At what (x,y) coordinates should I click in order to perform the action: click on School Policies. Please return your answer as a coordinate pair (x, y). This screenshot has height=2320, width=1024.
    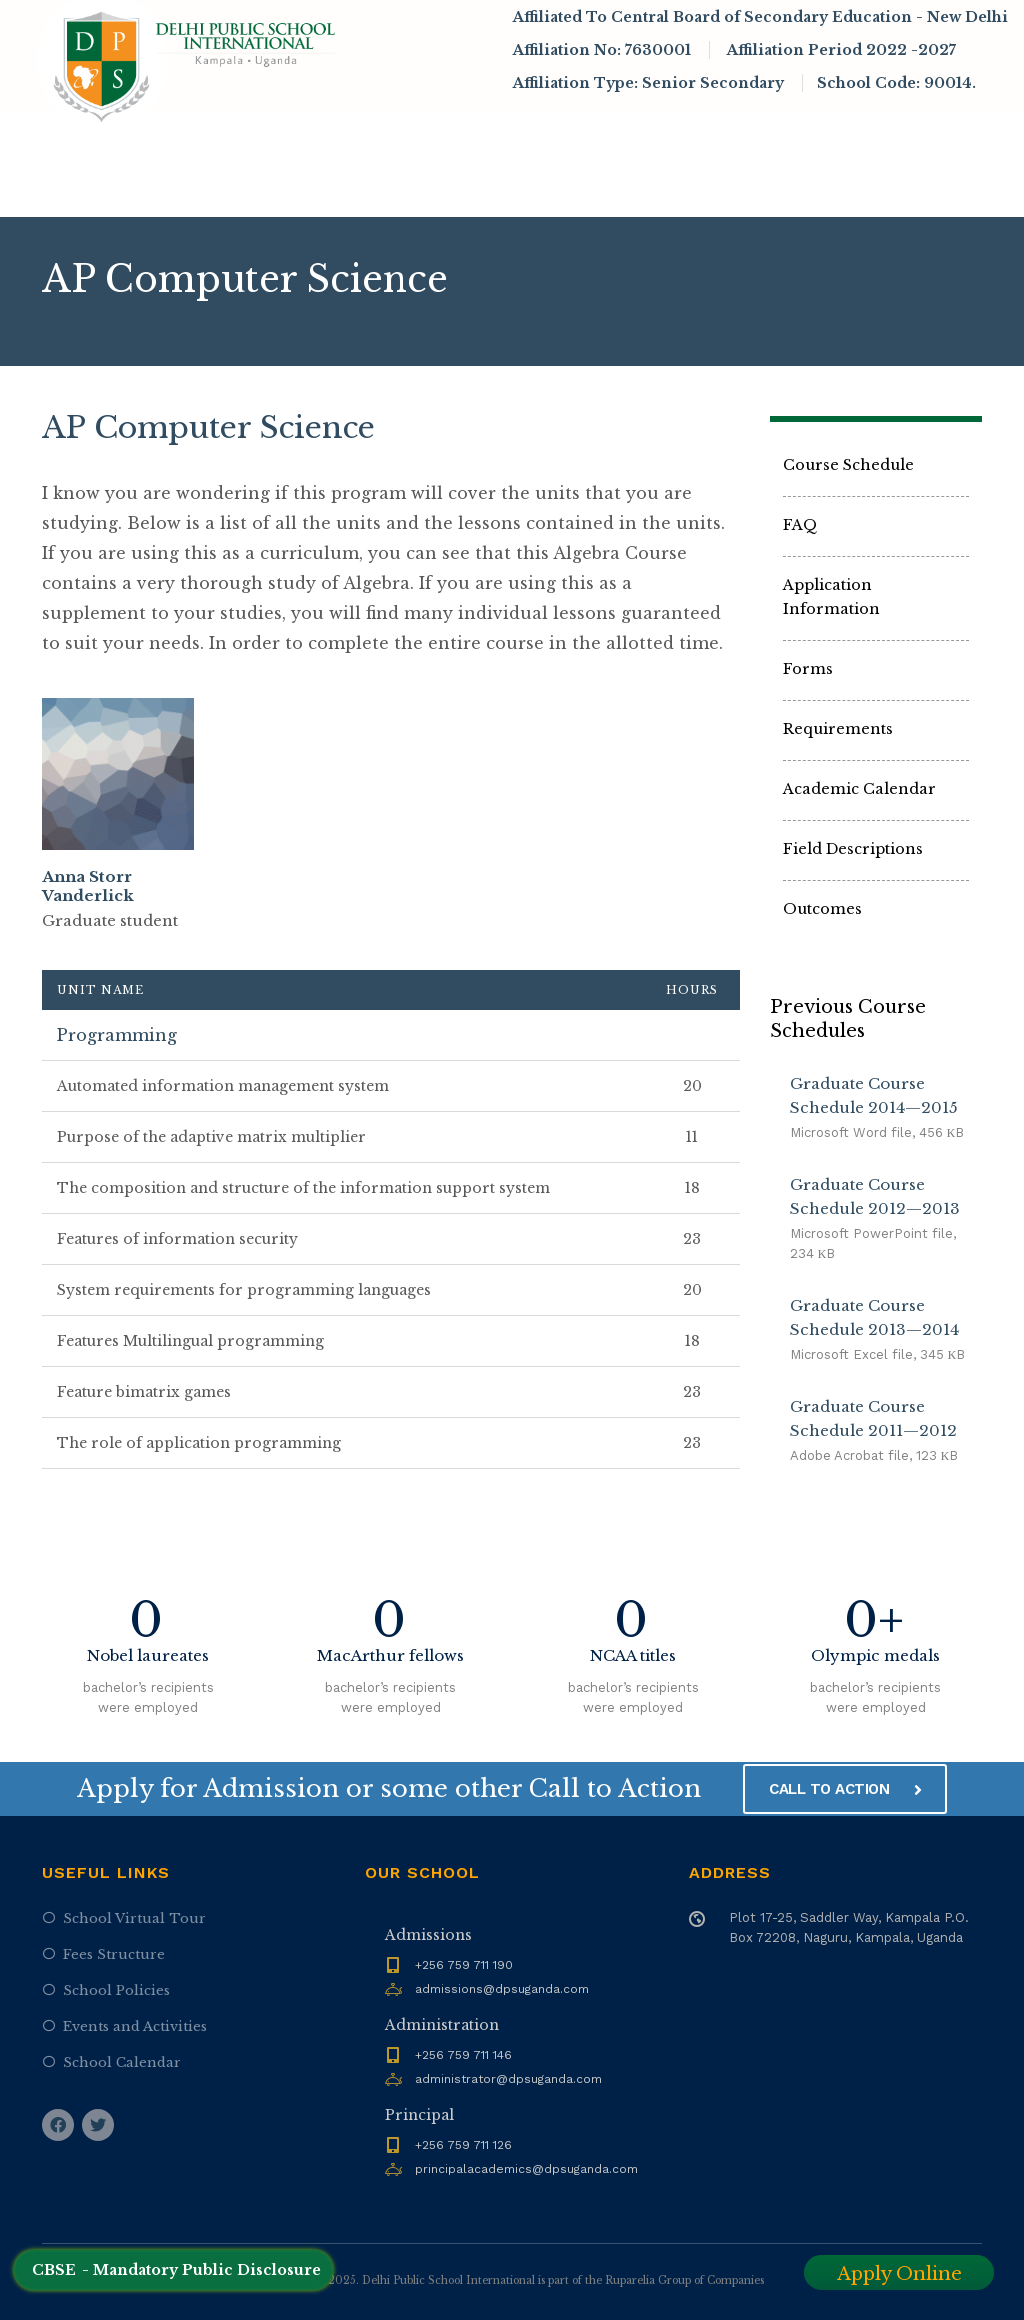
    Looking at the image, I should click on (116, 1990).